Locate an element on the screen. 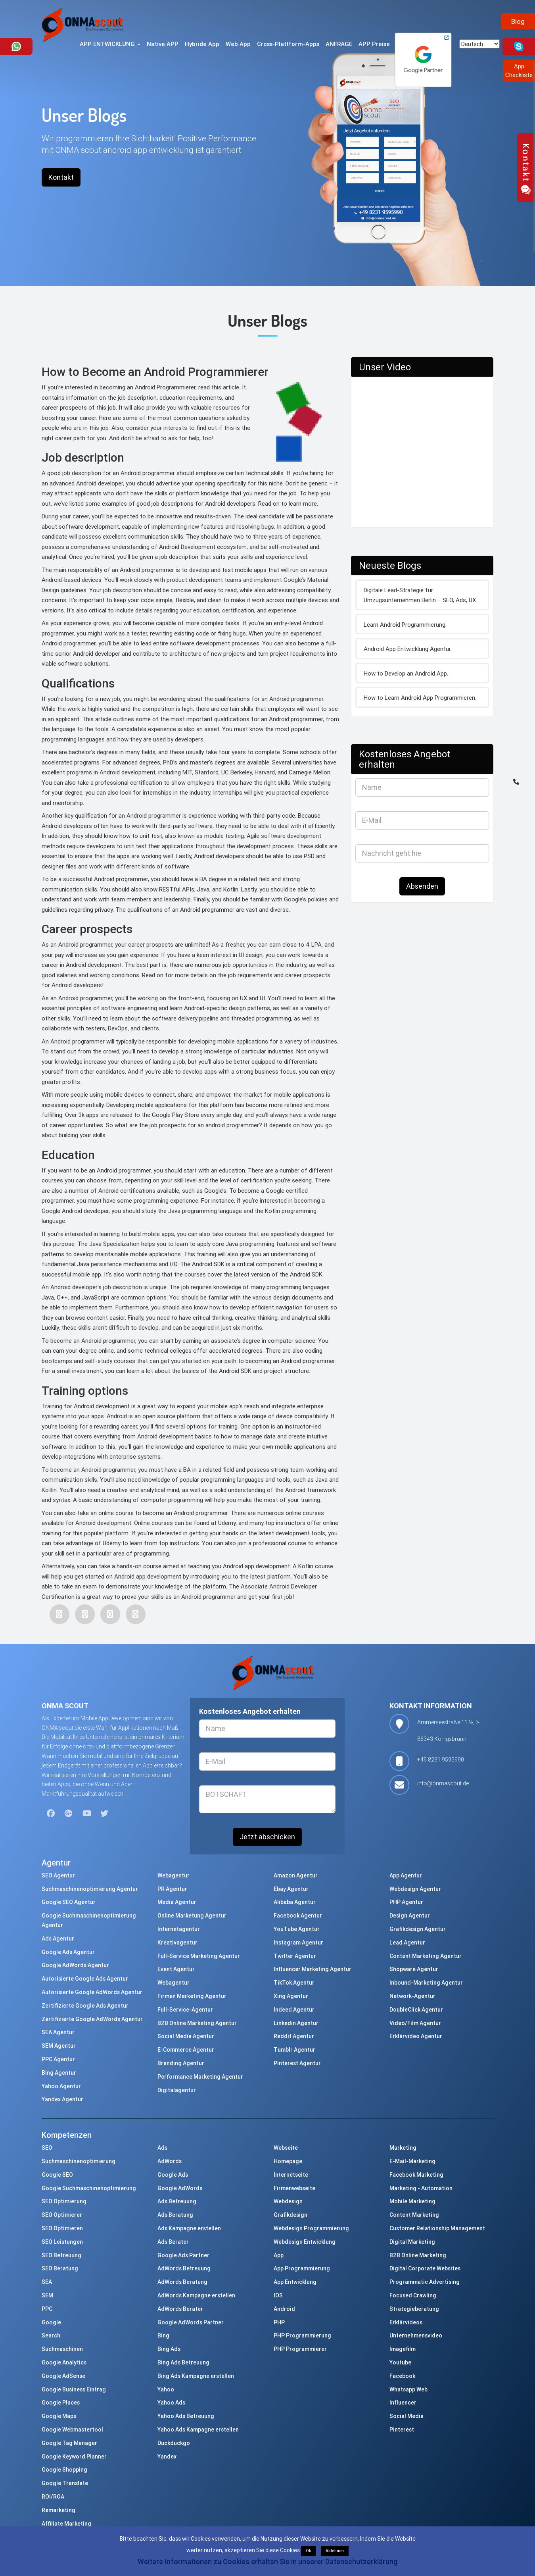 Image resolution: width=535 pixels, height=2576 pixels. Google SEO is located at coordinates (57, 2174).